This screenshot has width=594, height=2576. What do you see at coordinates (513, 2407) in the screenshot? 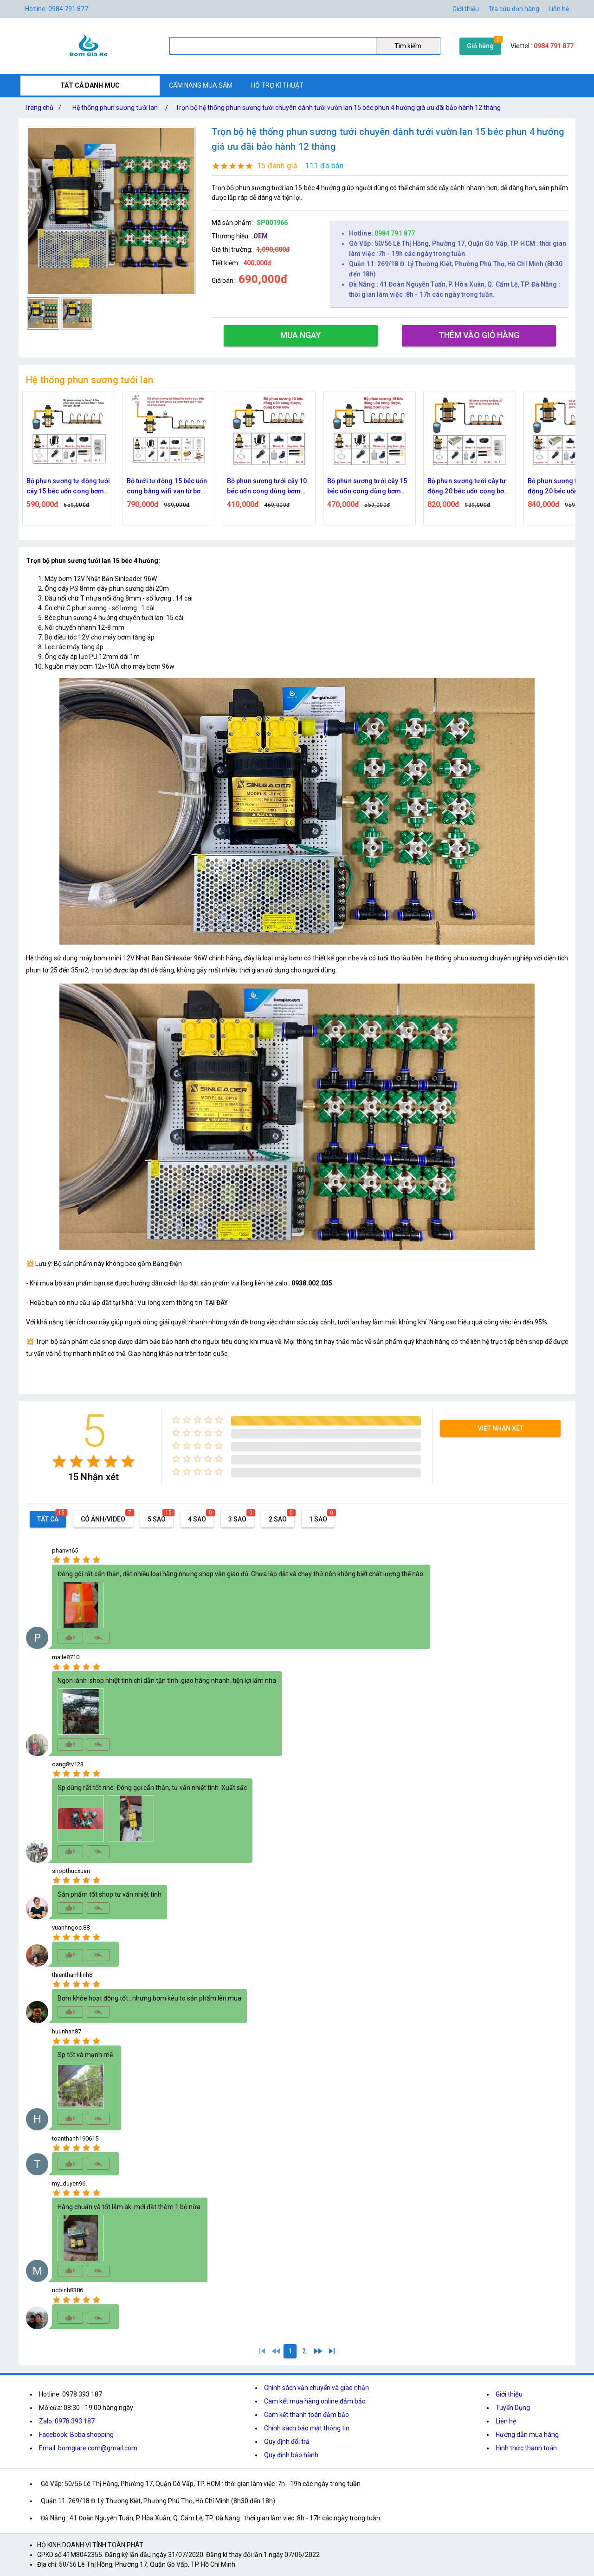
I see `Tuyển Dụng` at bounding box center [513, 2407].